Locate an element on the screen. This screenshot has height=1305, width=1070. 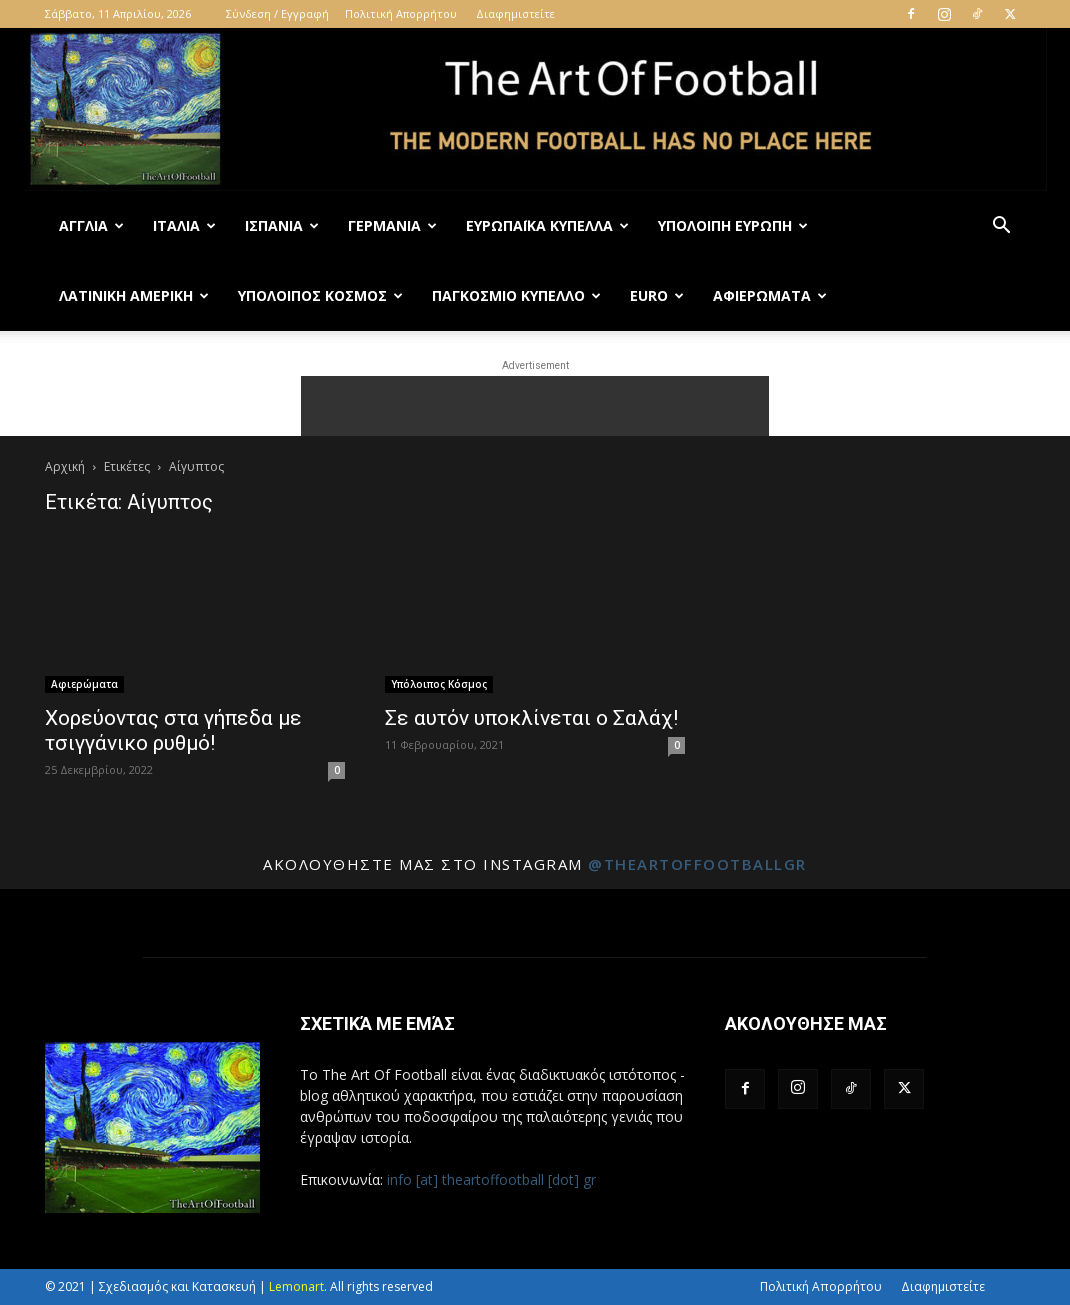
Διαφημιστείτε is located at coordinates (515, 13).